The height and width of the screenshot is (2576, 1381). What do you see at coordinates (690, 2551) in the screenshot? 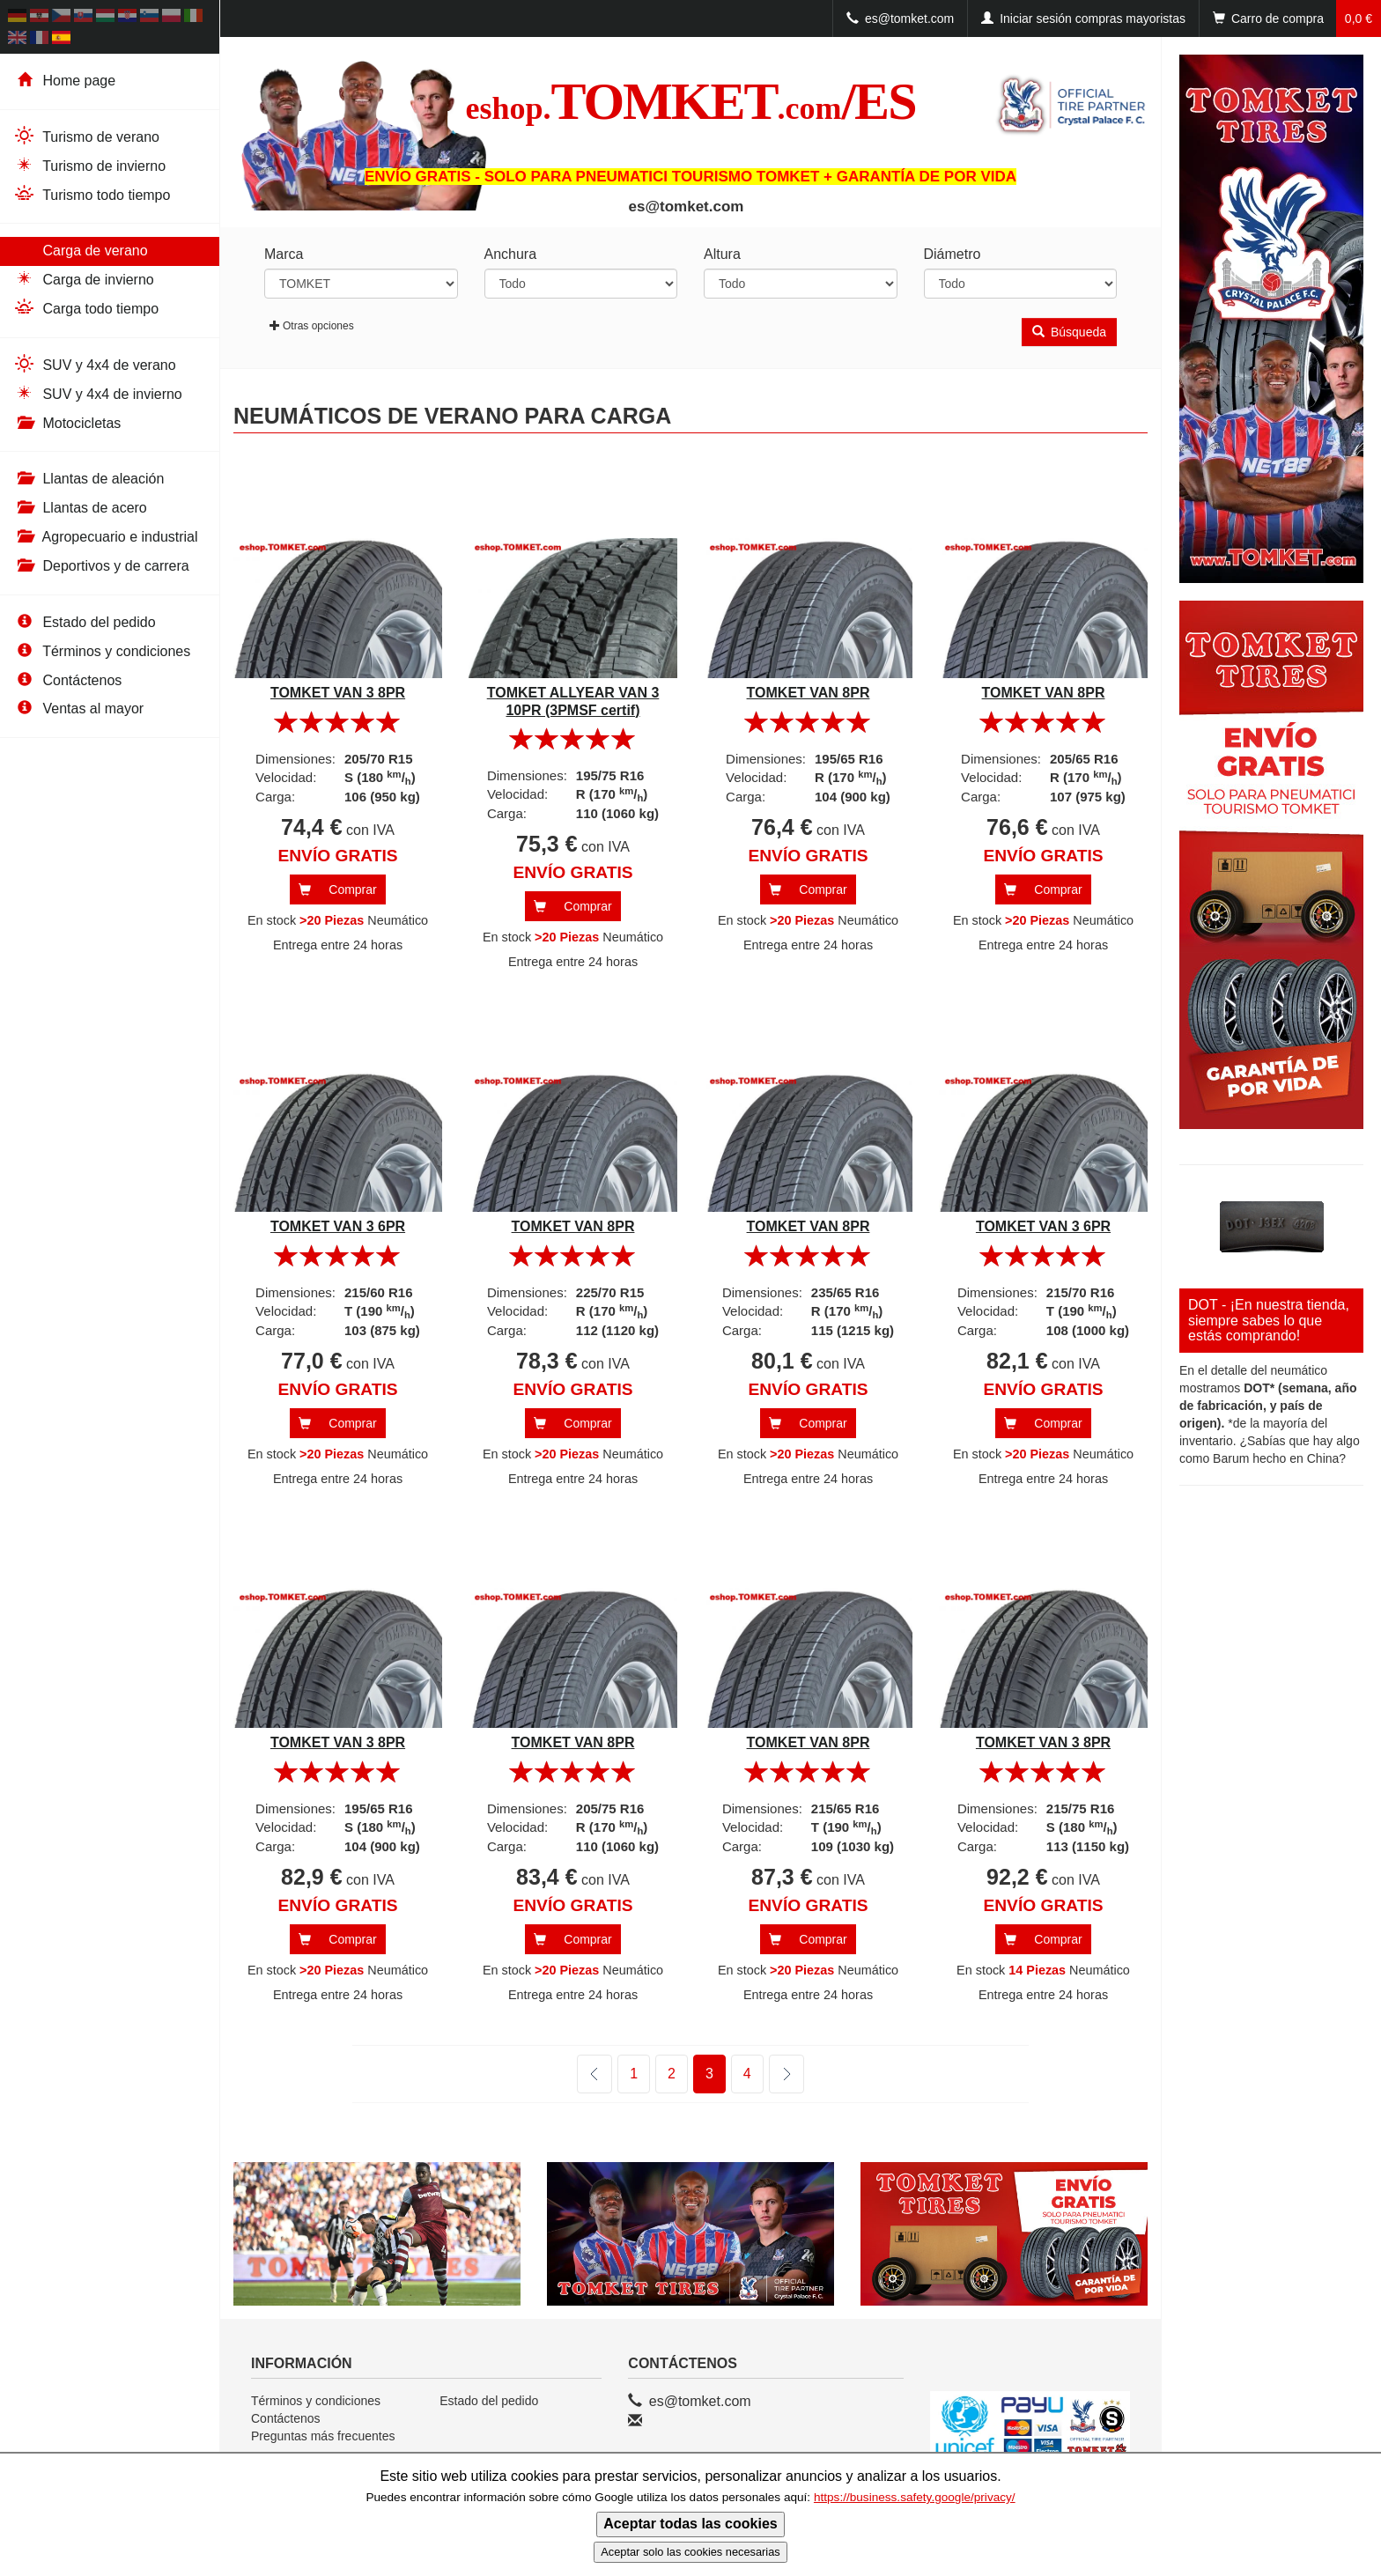
I see `Aceptar solo las cookies necesarias` at bounding box center [690, 2551].